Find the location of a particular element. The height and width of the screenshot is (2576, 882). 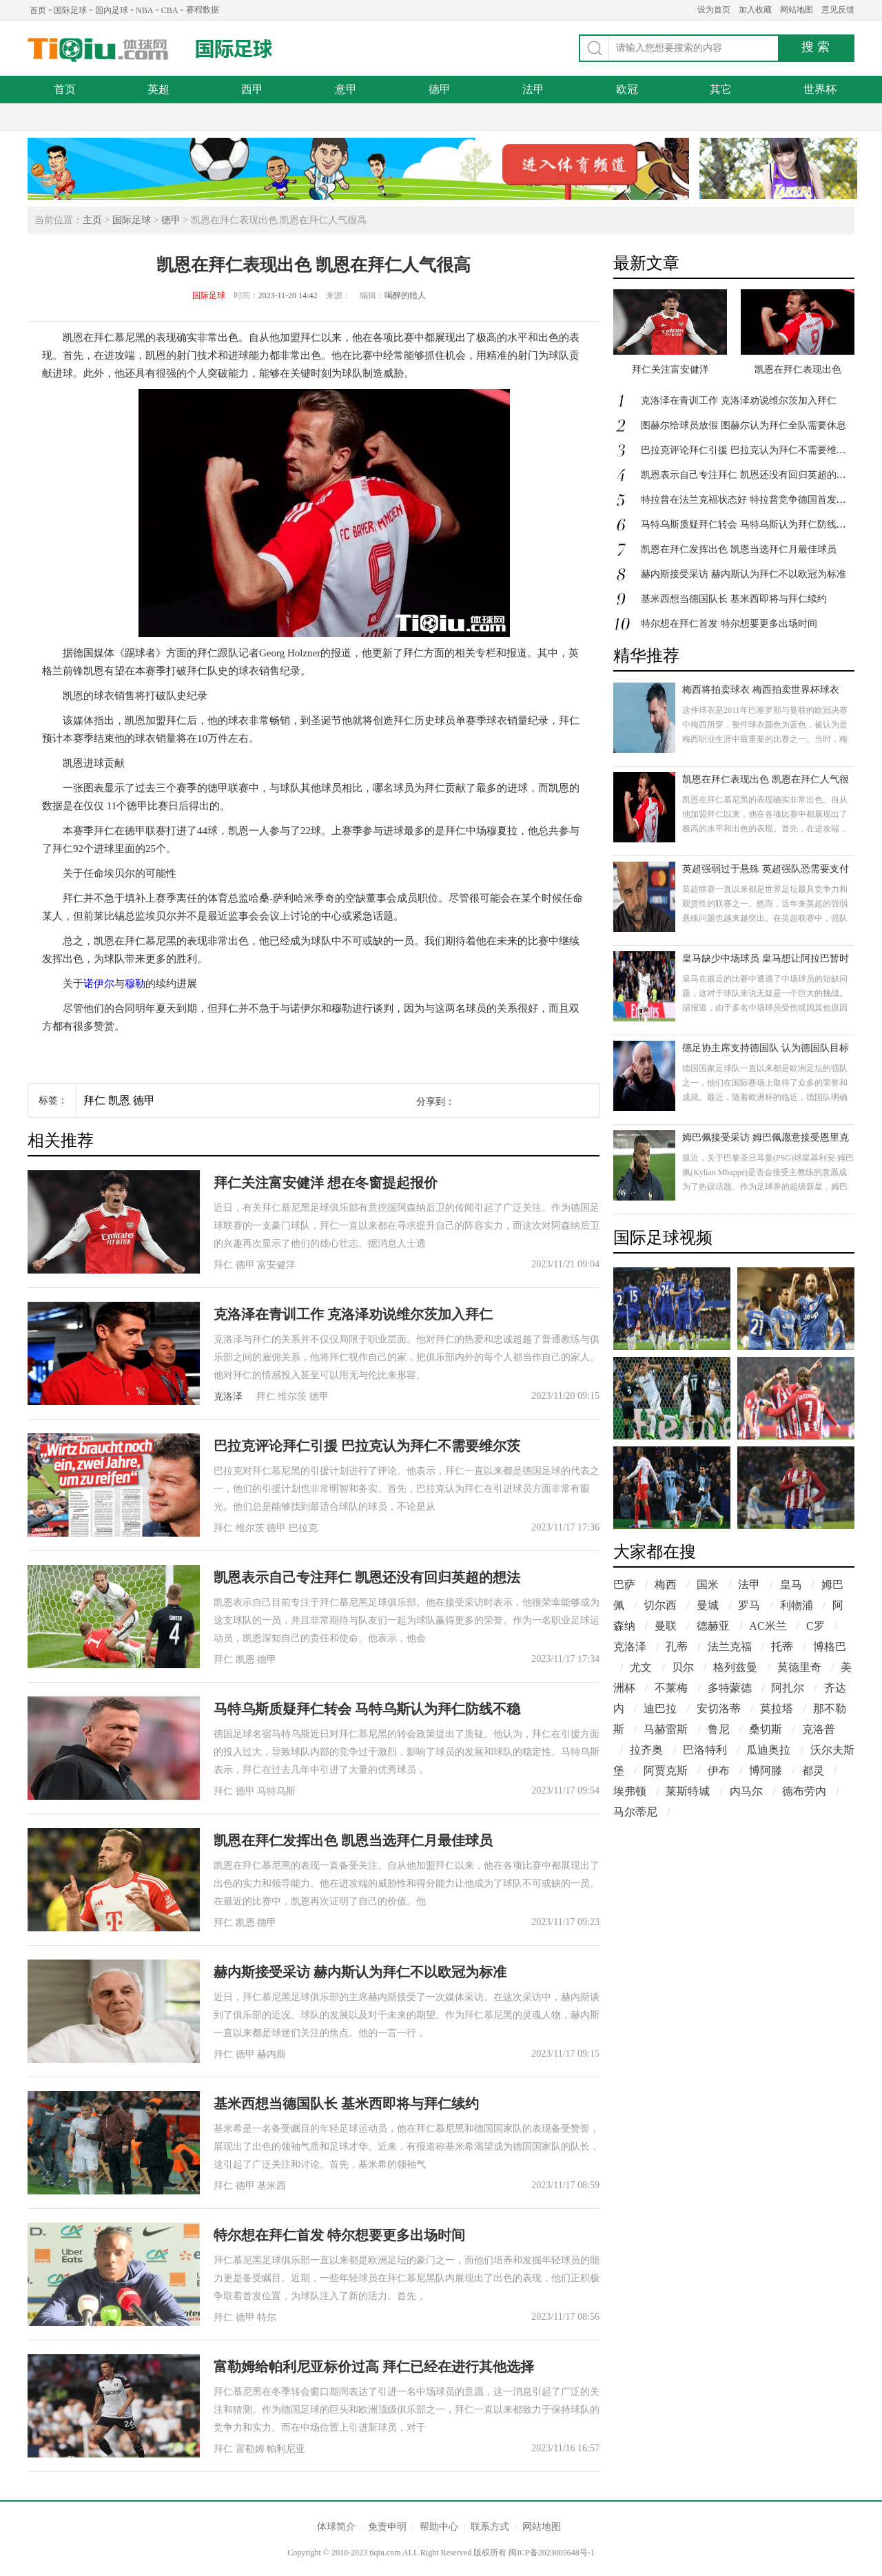

贝尔 is located at coordinates (683, 1667).